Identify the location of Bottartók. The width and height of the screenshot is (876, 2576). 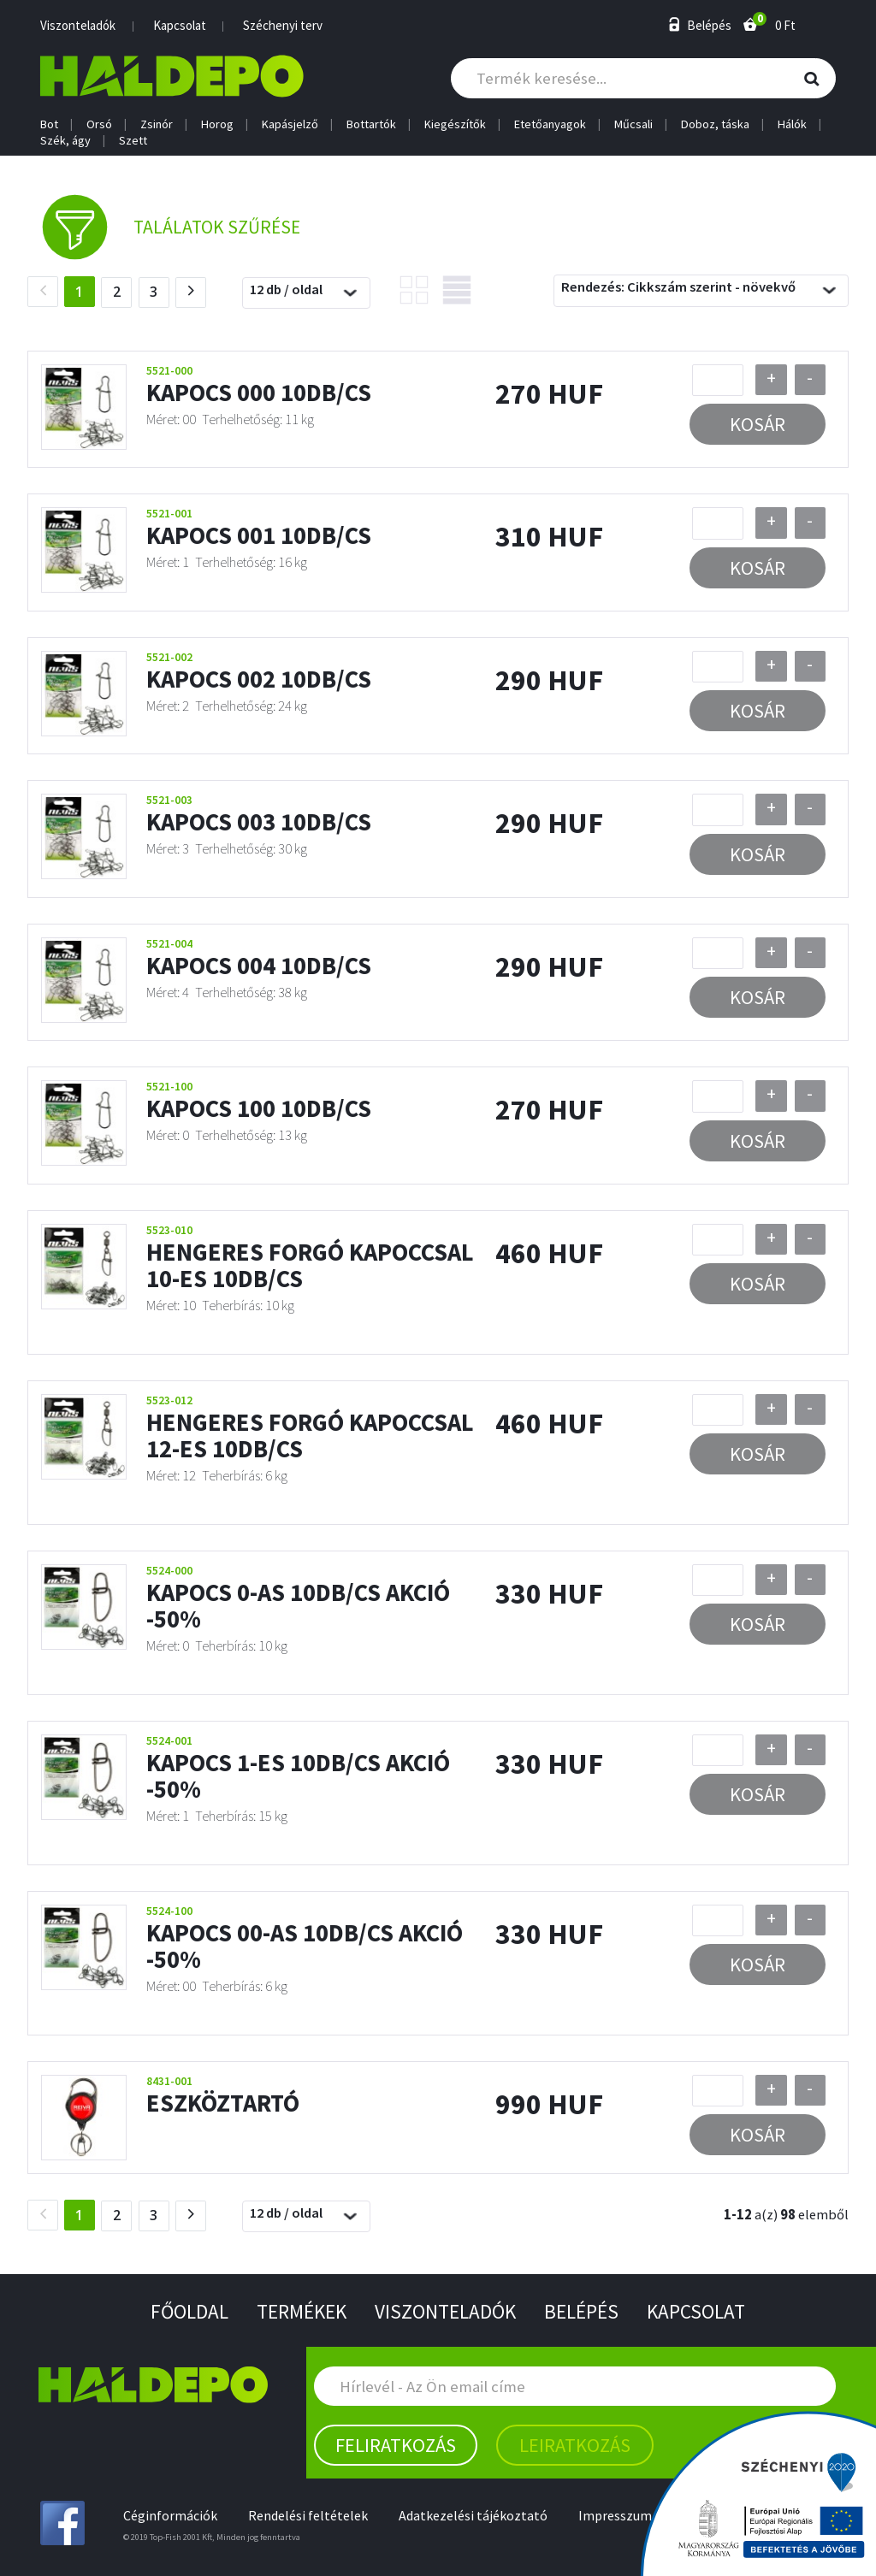
(371, 124).